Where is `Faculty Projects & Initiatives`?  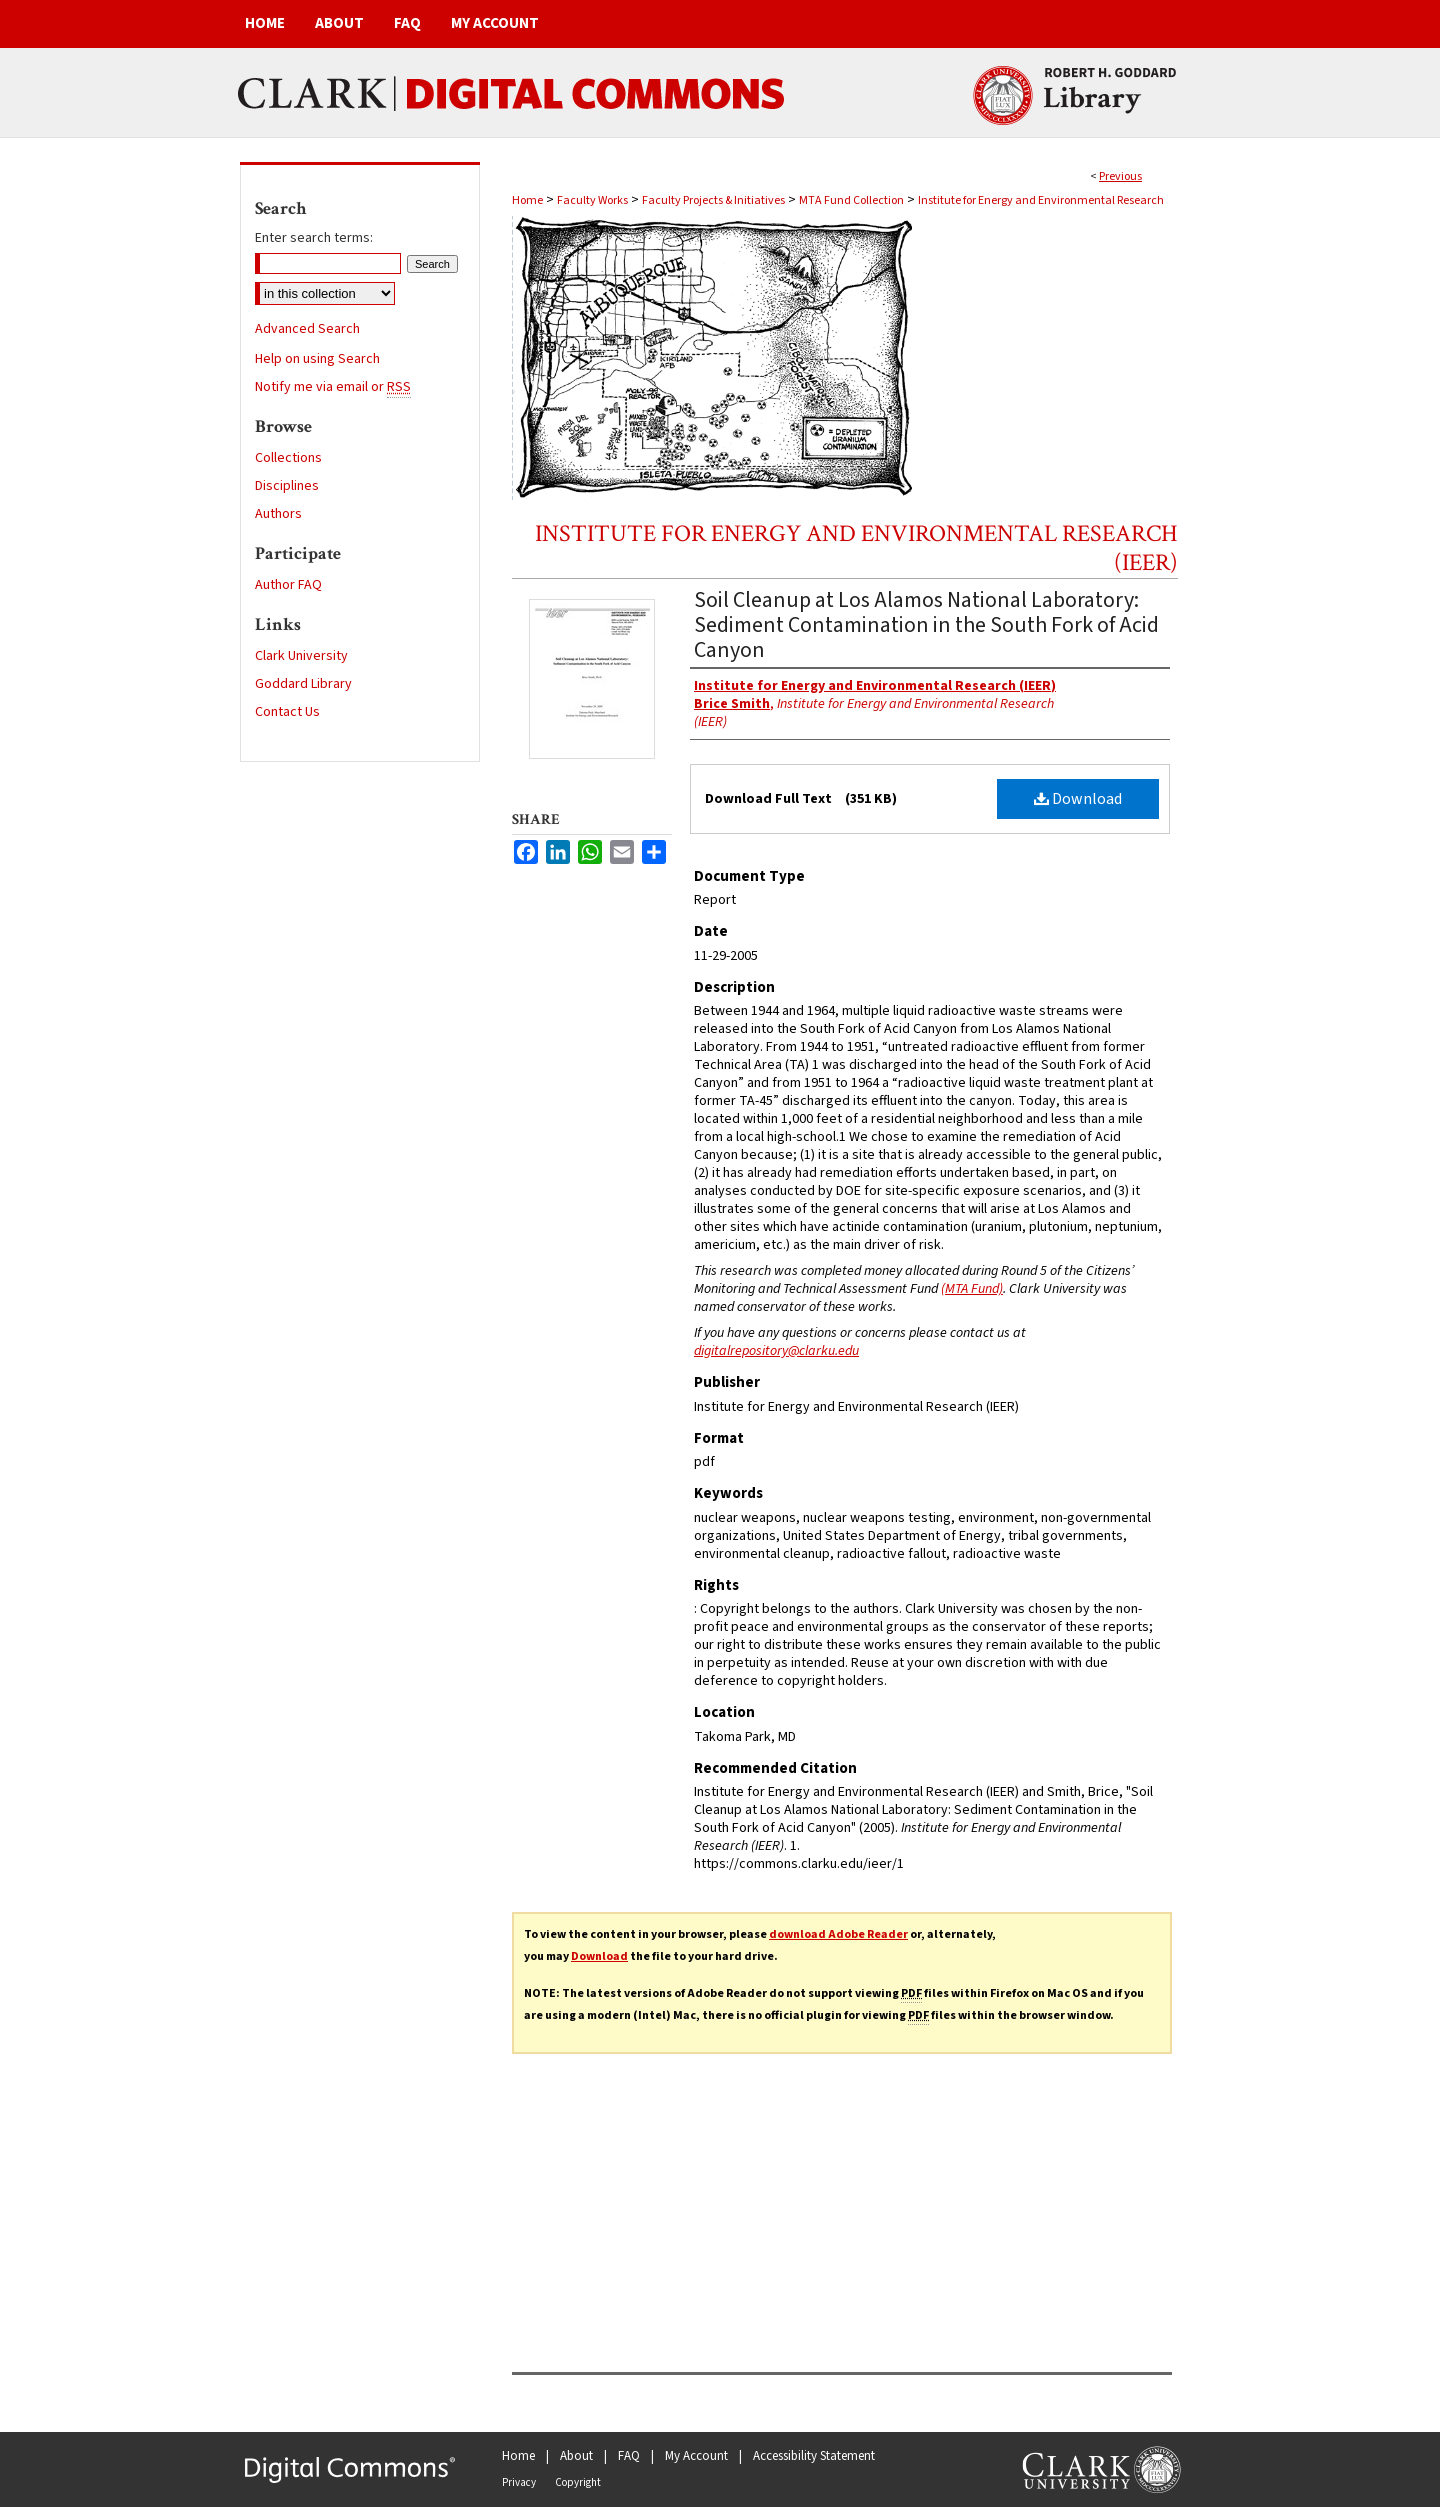 Faculty Projects & Initiatives is located at coordinates (713, 200).